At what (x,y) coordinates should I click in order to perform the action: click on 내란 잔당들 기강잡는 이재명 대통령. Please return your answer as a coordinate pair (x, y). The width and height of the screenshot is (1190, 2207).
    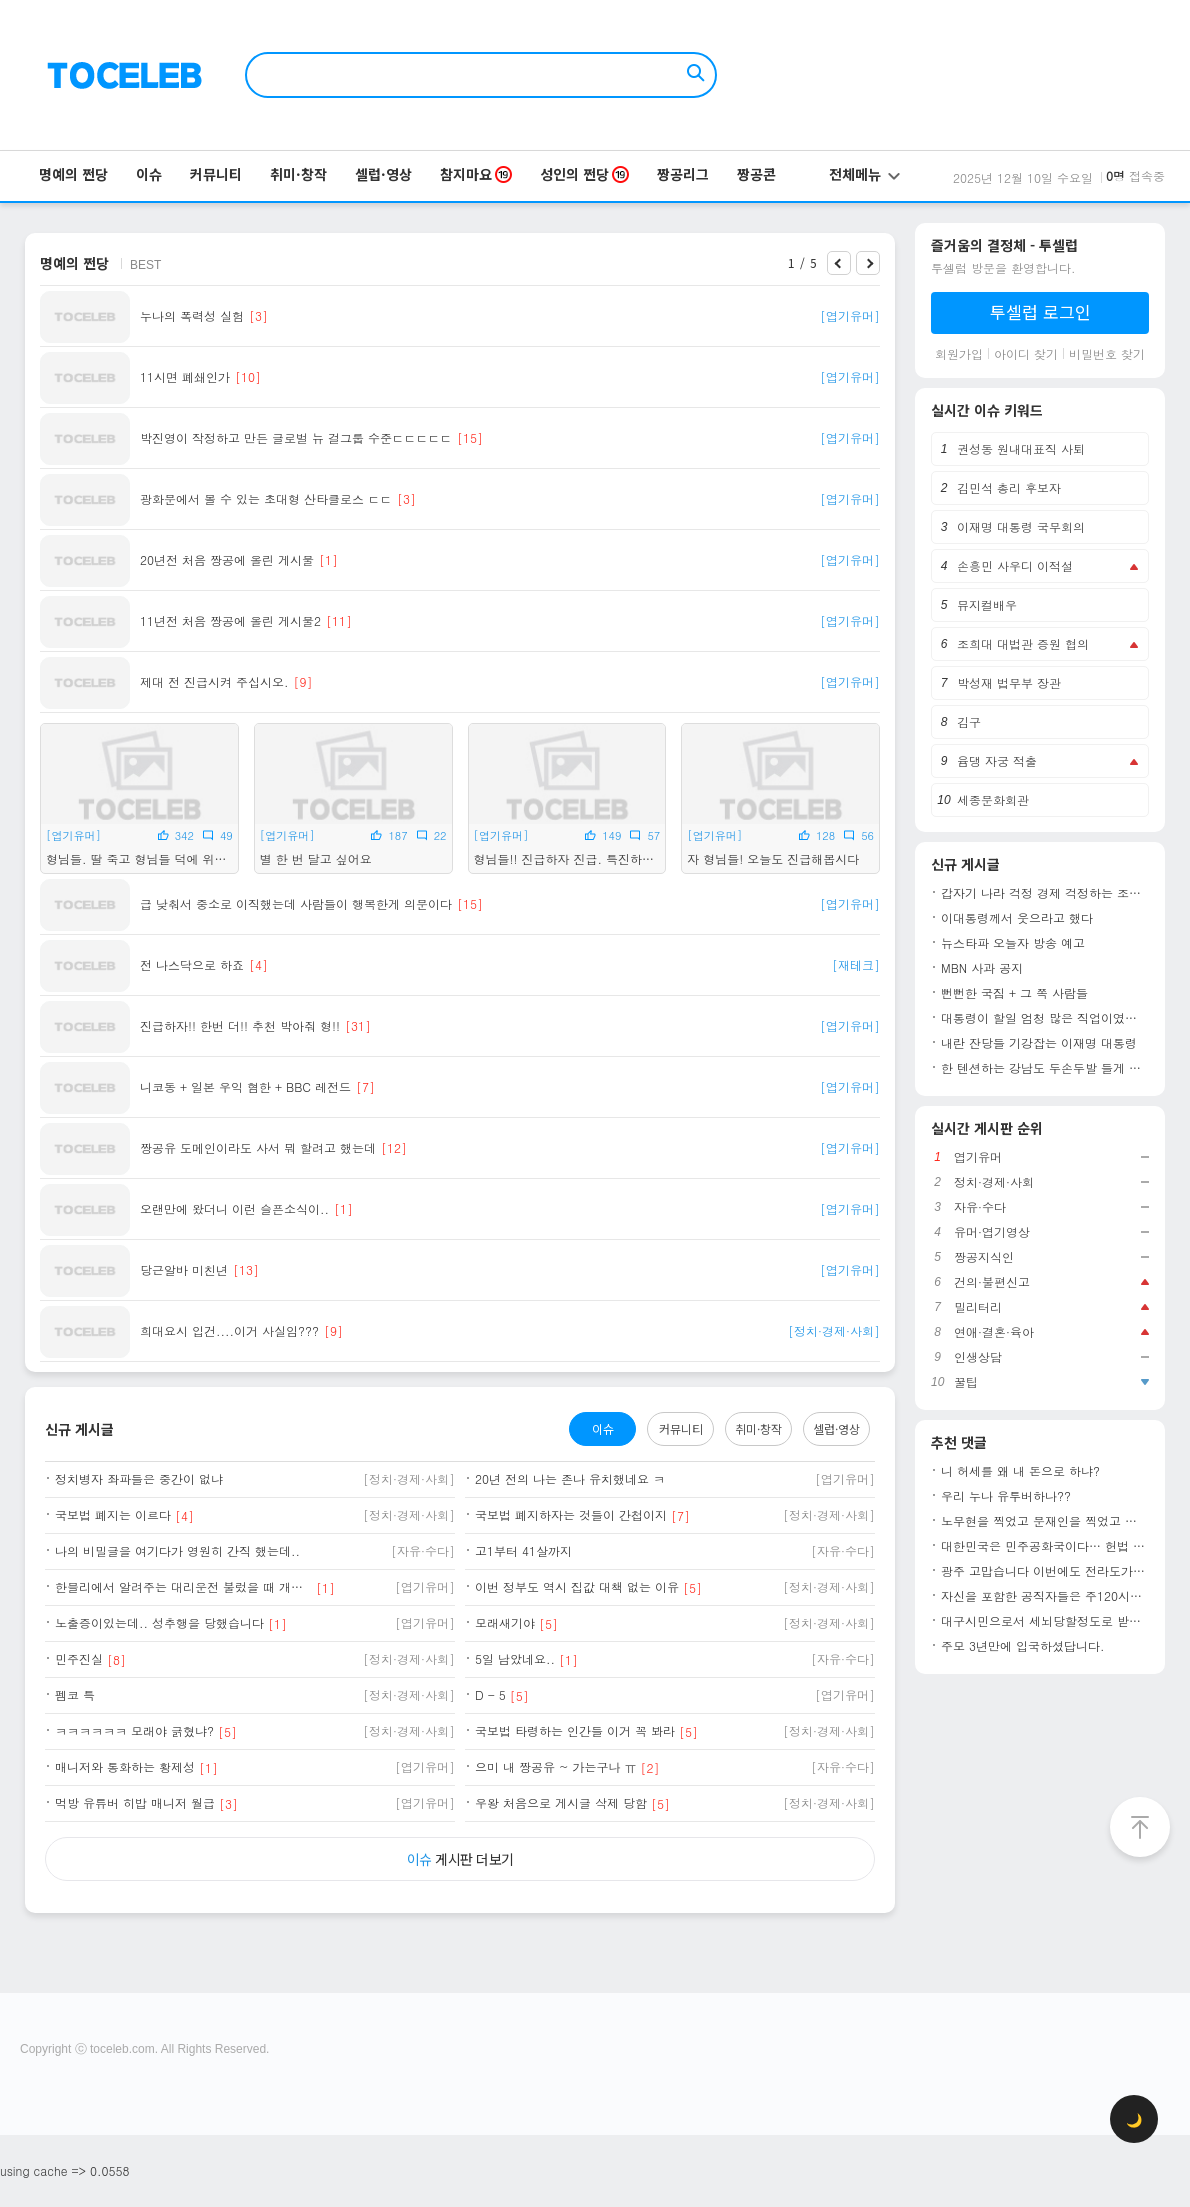
    Looking at the image, I should click on (1039, 1043).